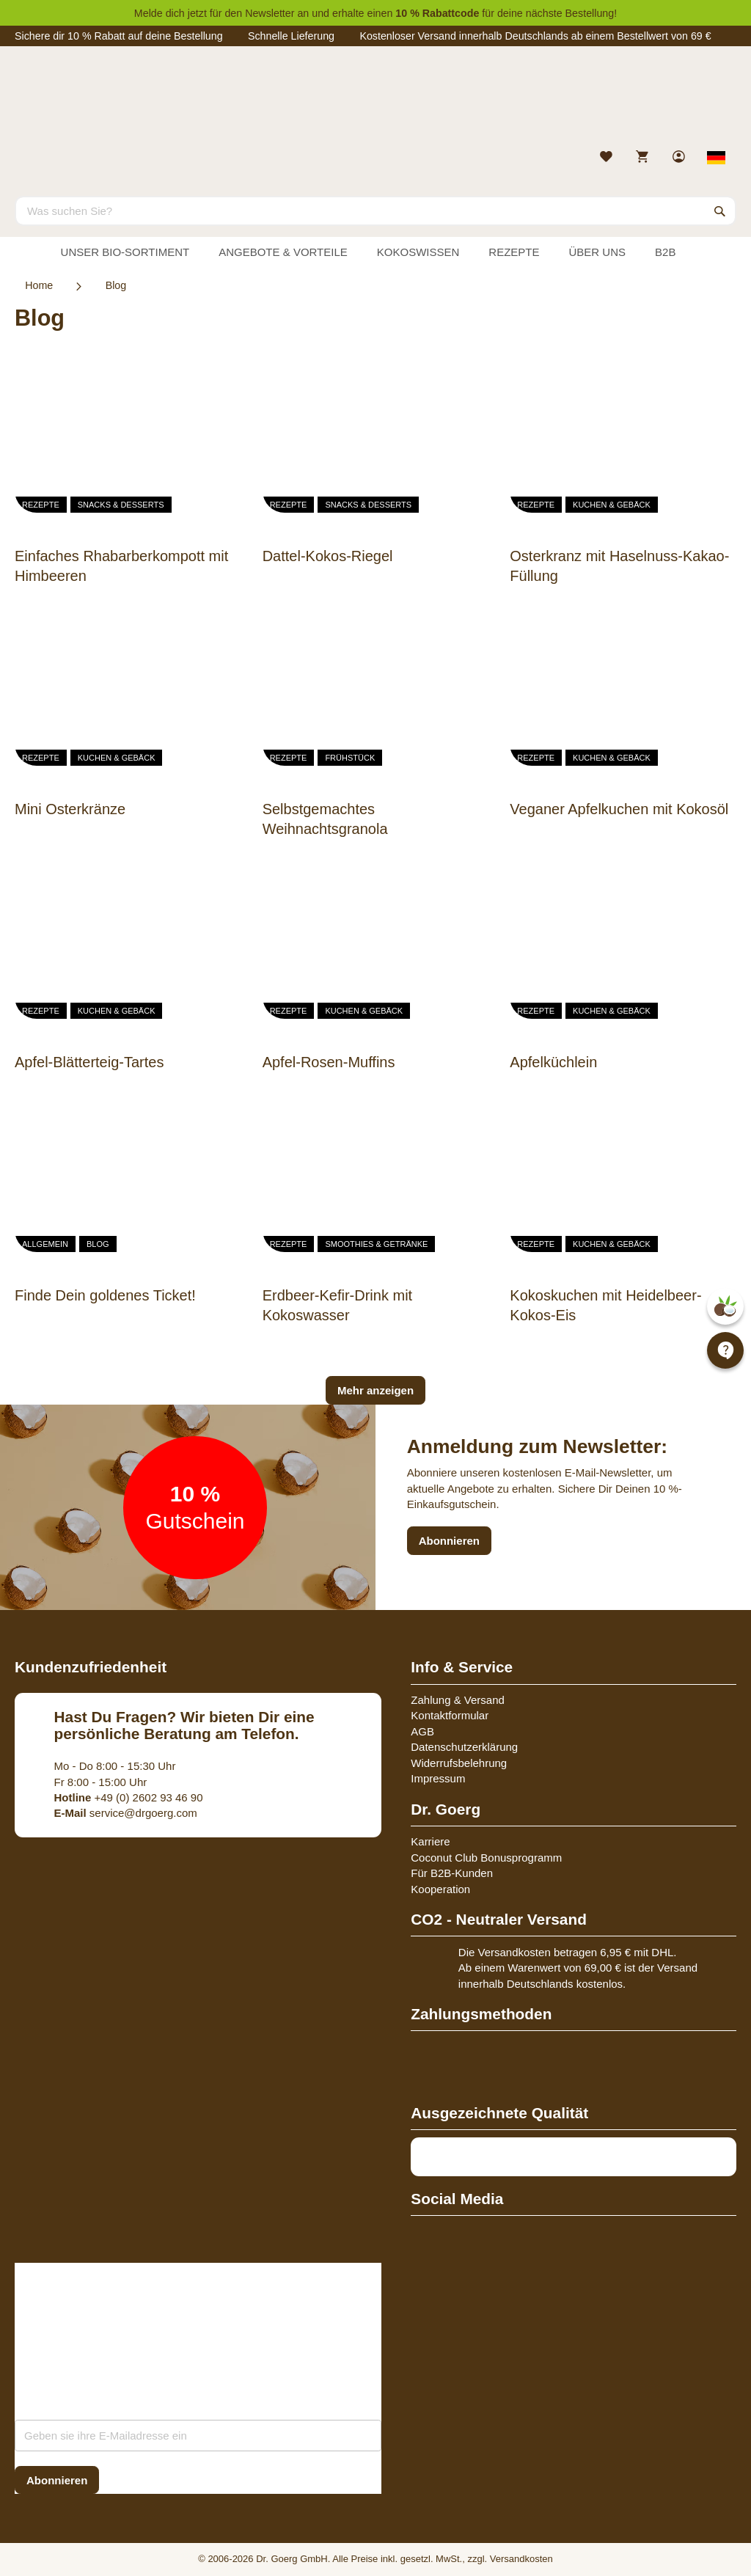 Image resolution: width=751 pixels, height=2576 pixels. What do you see at coordinates (717, 157) in the screenshot?
I see `[Select store view]` at bounding box center [717, 157].